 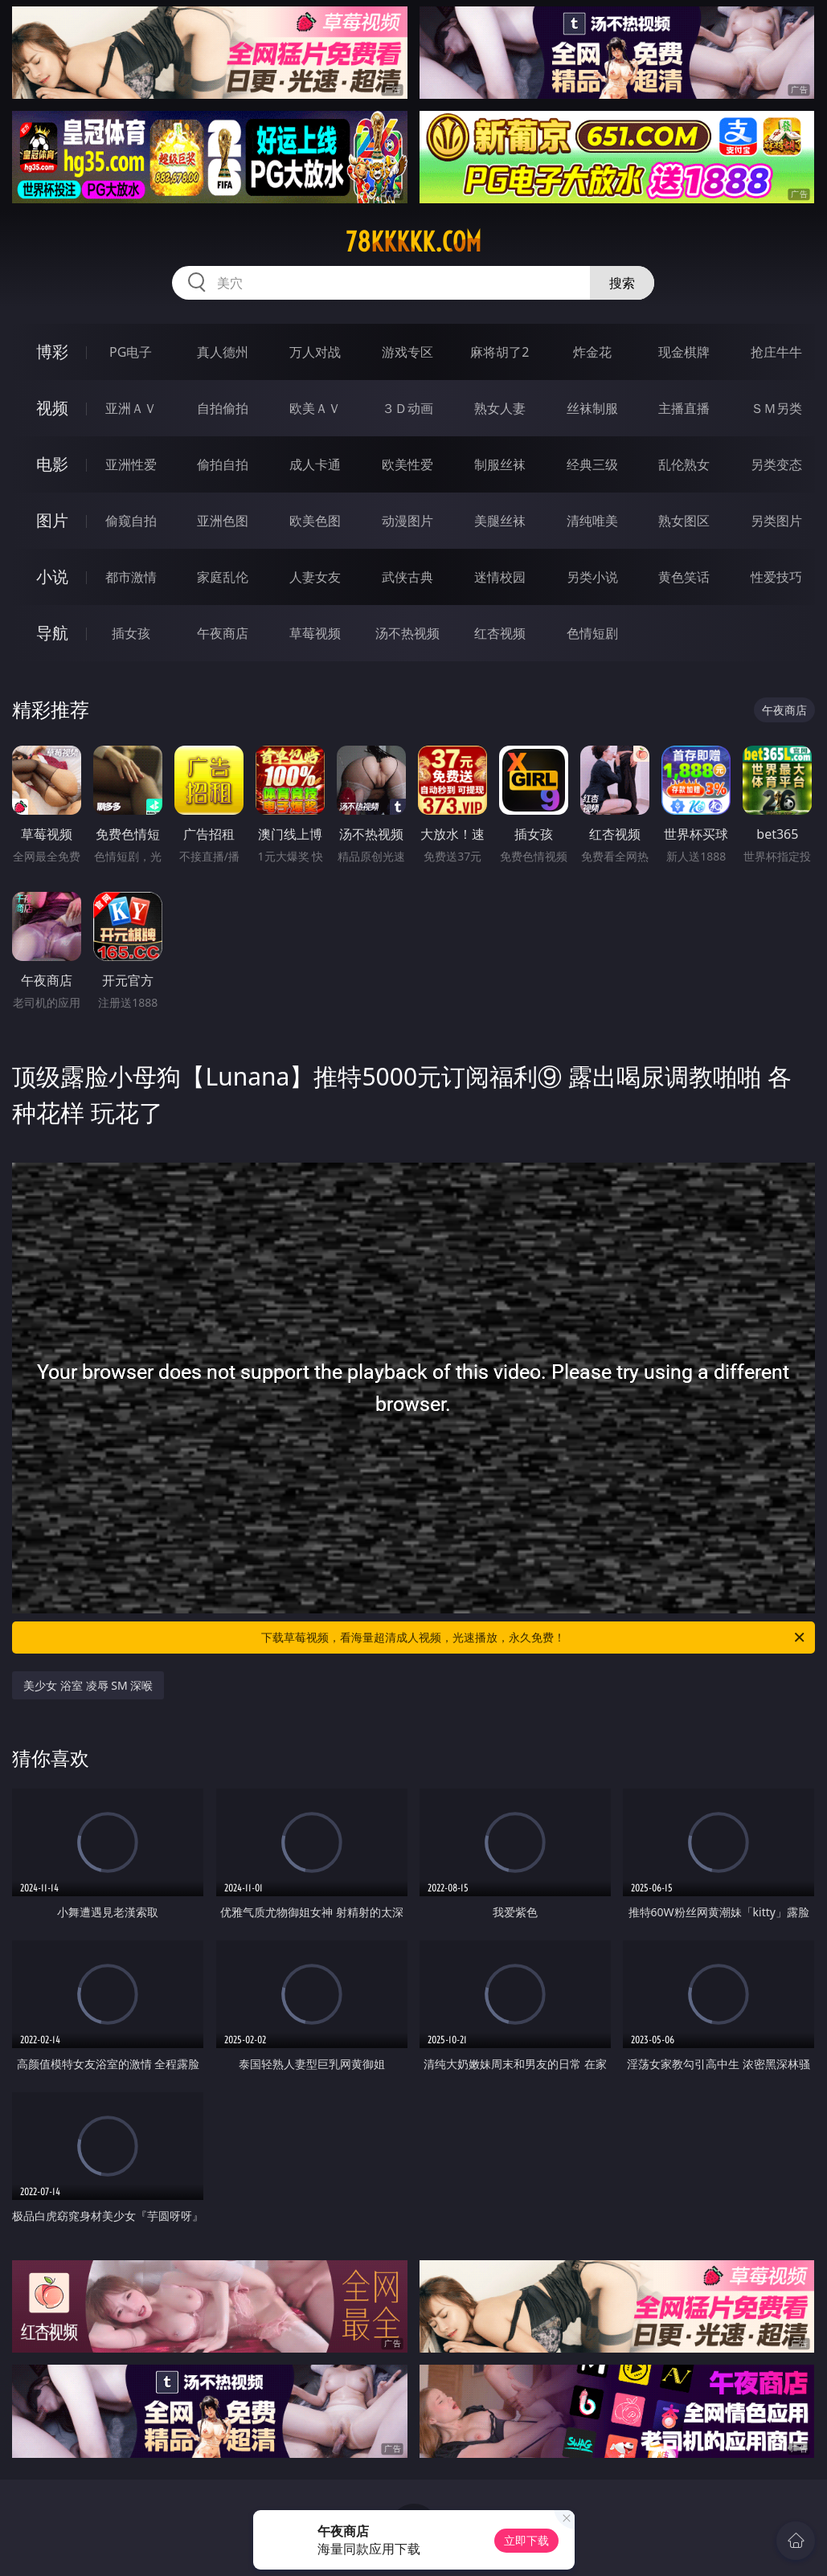 What do you see at coordinates (533, 1637) in the screenshot?
I see `下载草莓视频，看海量超清成人视频，光速播放，永久免费！` at bounding box center [533, 1637].